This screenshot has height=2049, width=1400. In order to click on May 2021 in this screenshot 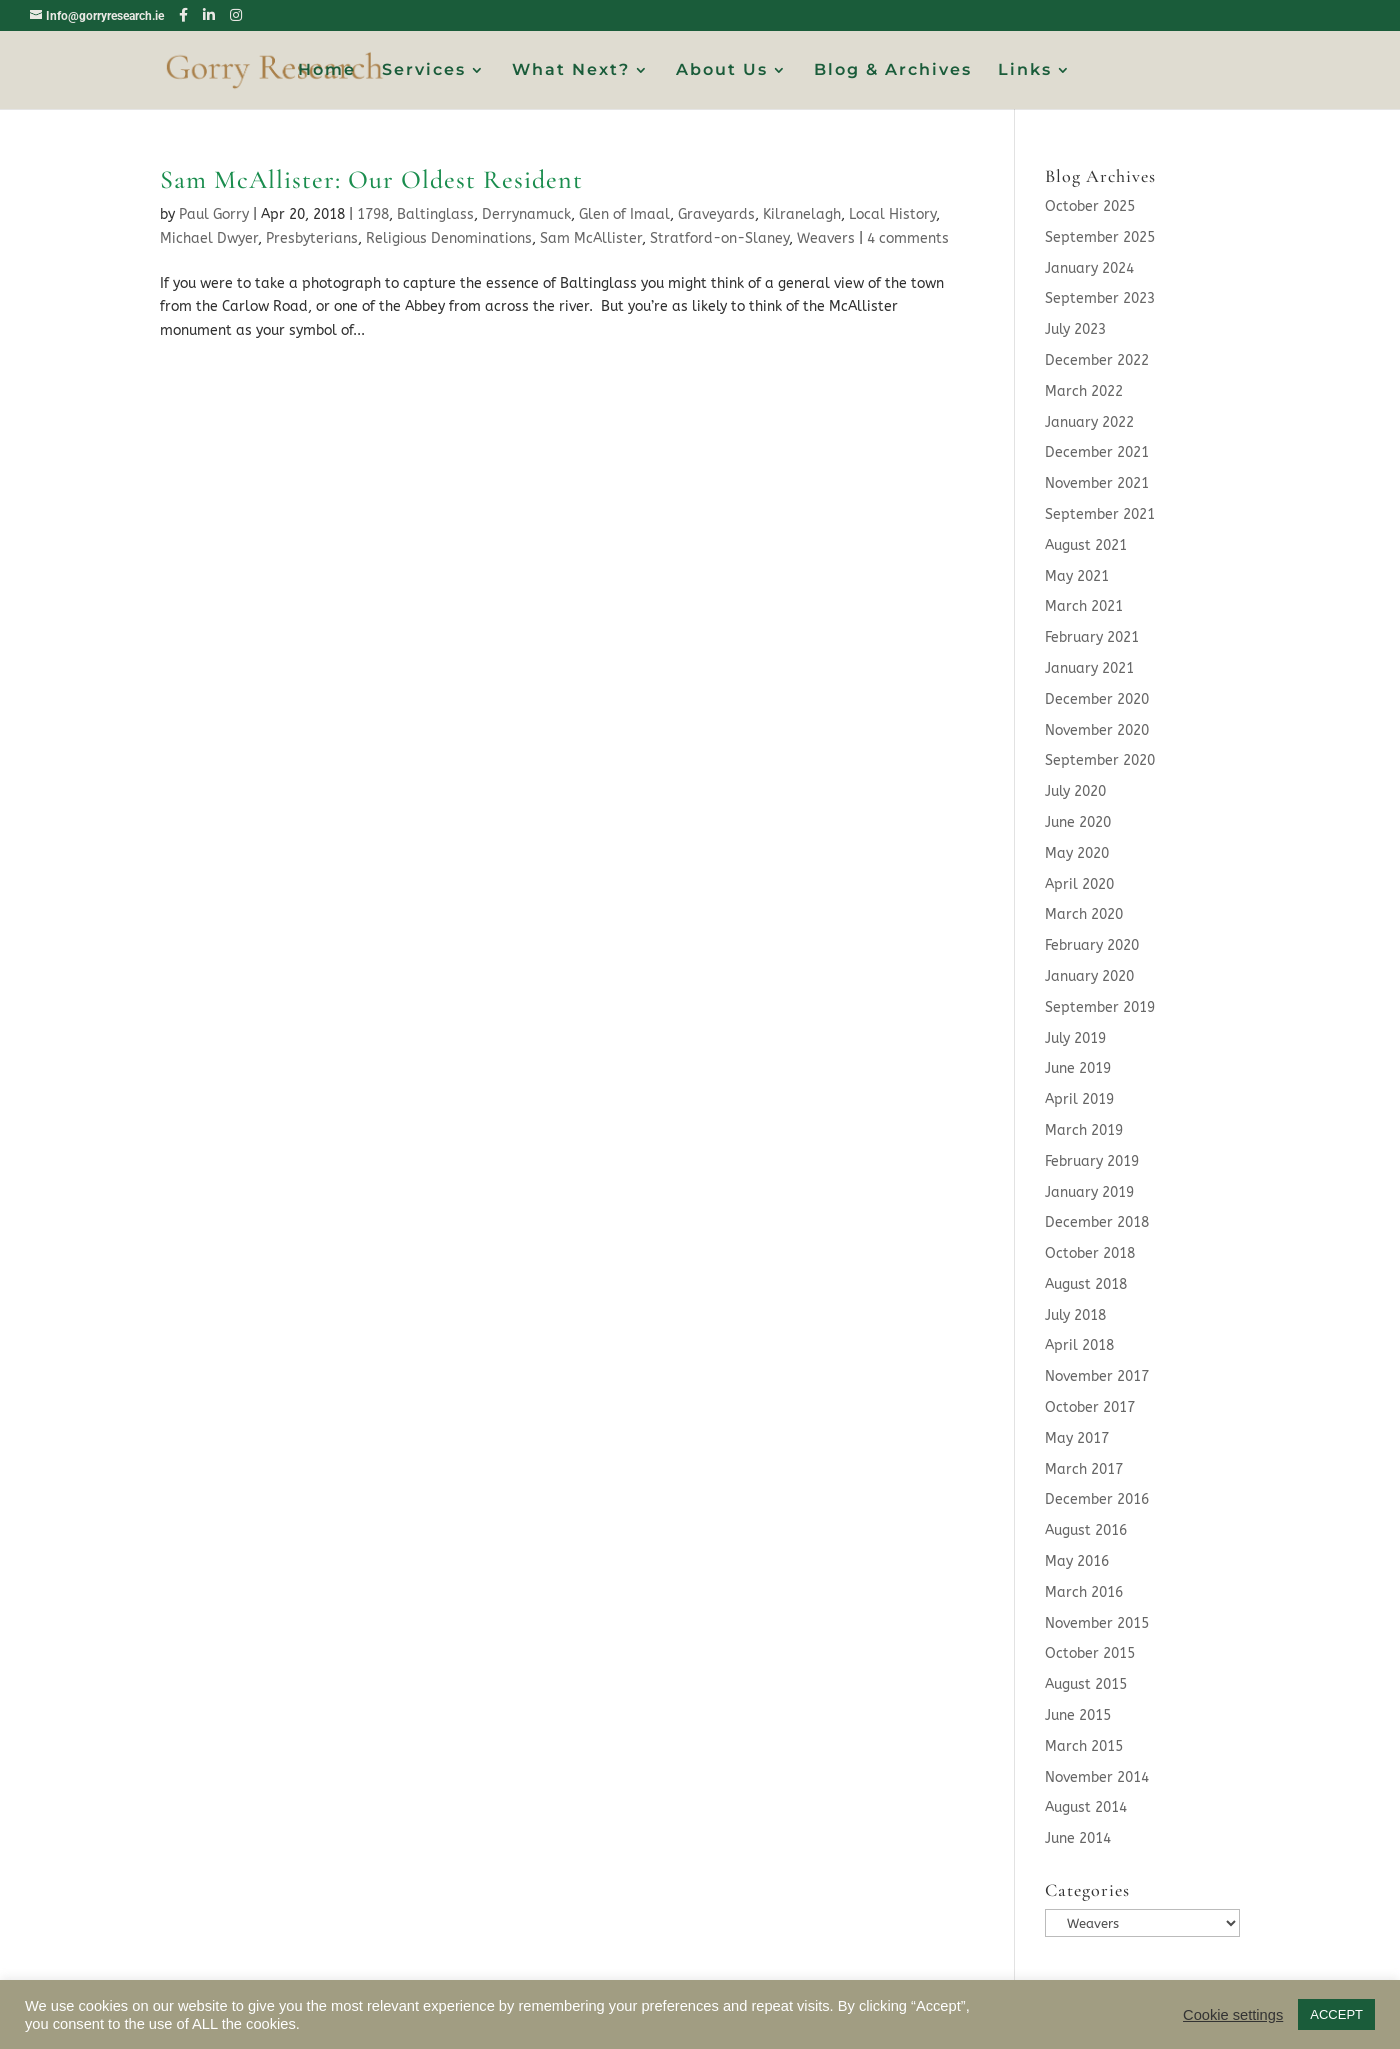, I will do `click(1077, 576)`.